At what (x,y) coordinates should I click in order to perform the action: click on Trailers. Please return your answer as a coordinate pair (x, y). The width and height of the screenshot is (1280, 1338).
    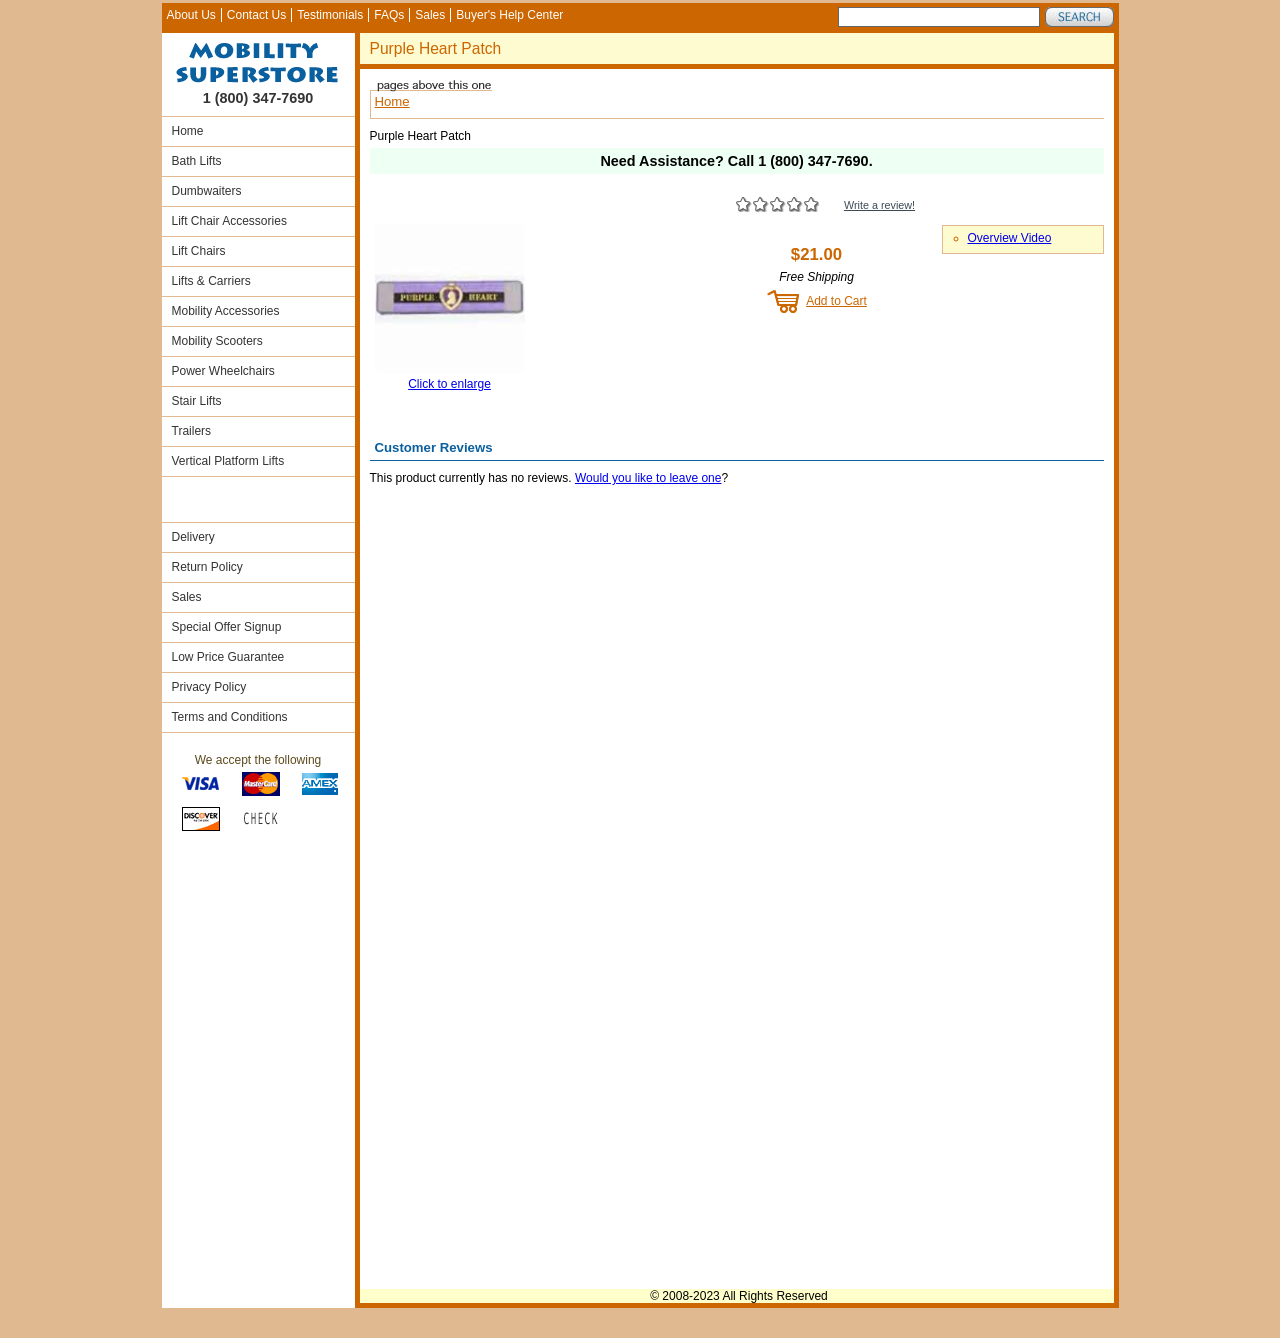
    Looking at the image, I should click on (192, 431).